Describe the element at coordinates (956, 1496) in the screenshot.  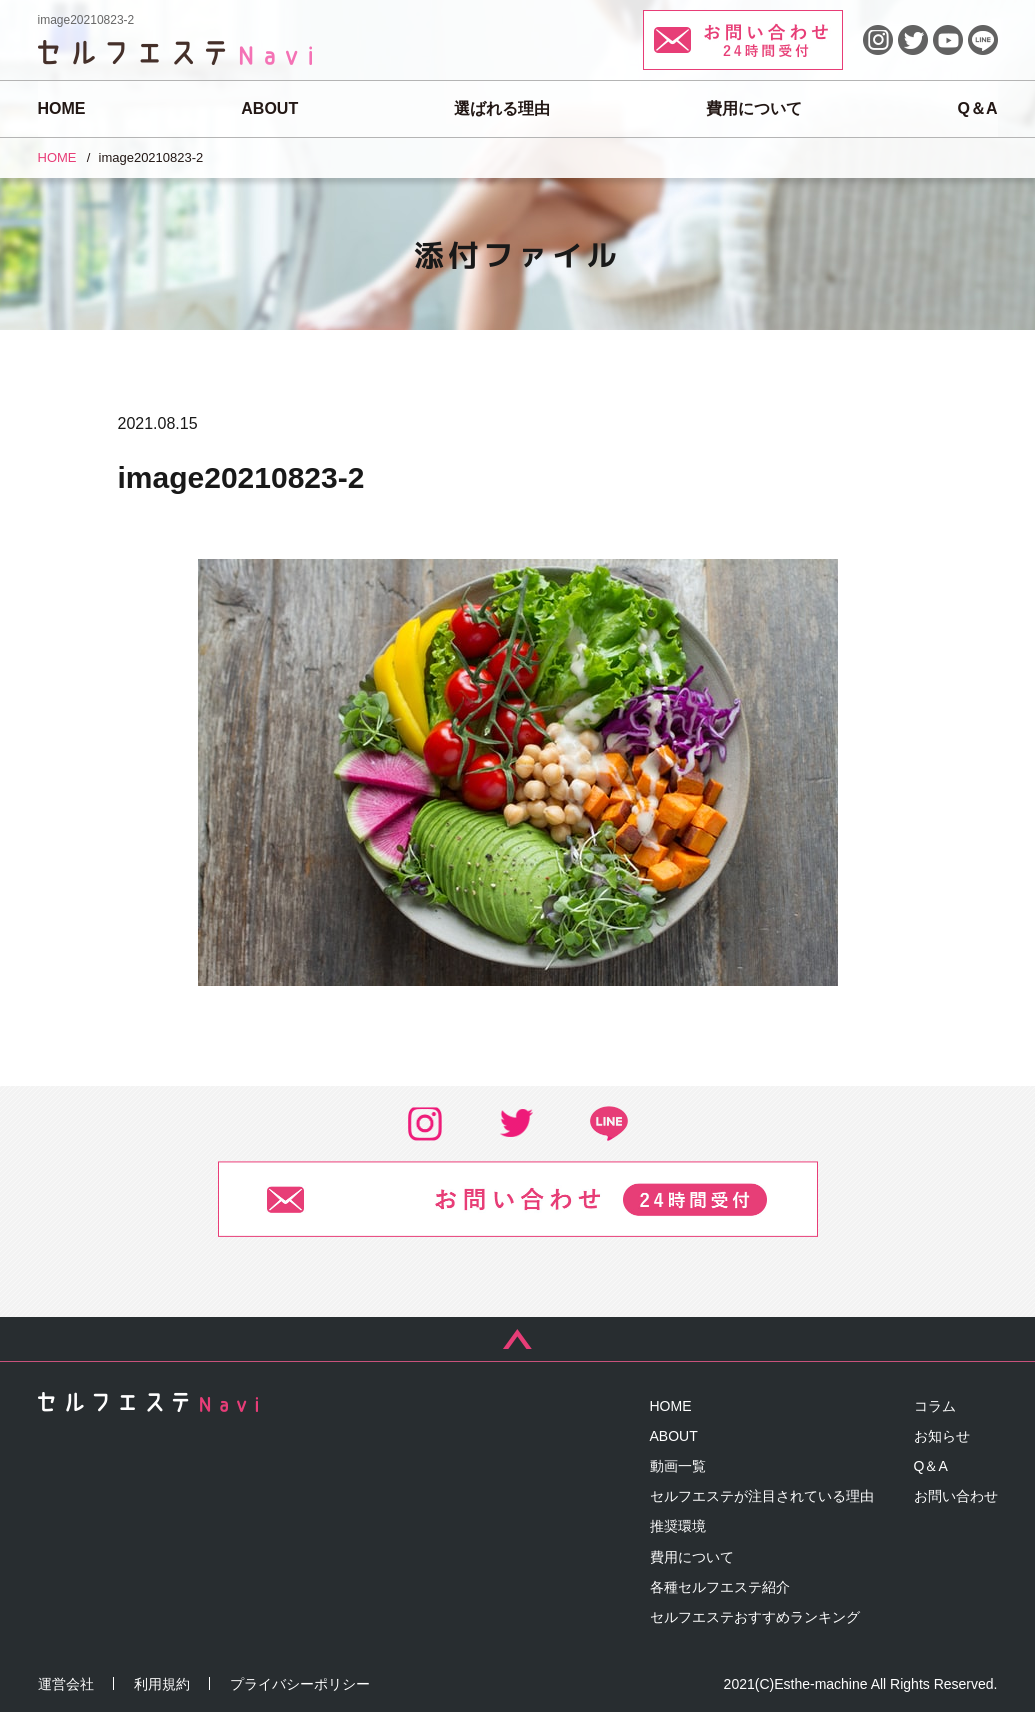
I see `お問い合わせ` at that location.